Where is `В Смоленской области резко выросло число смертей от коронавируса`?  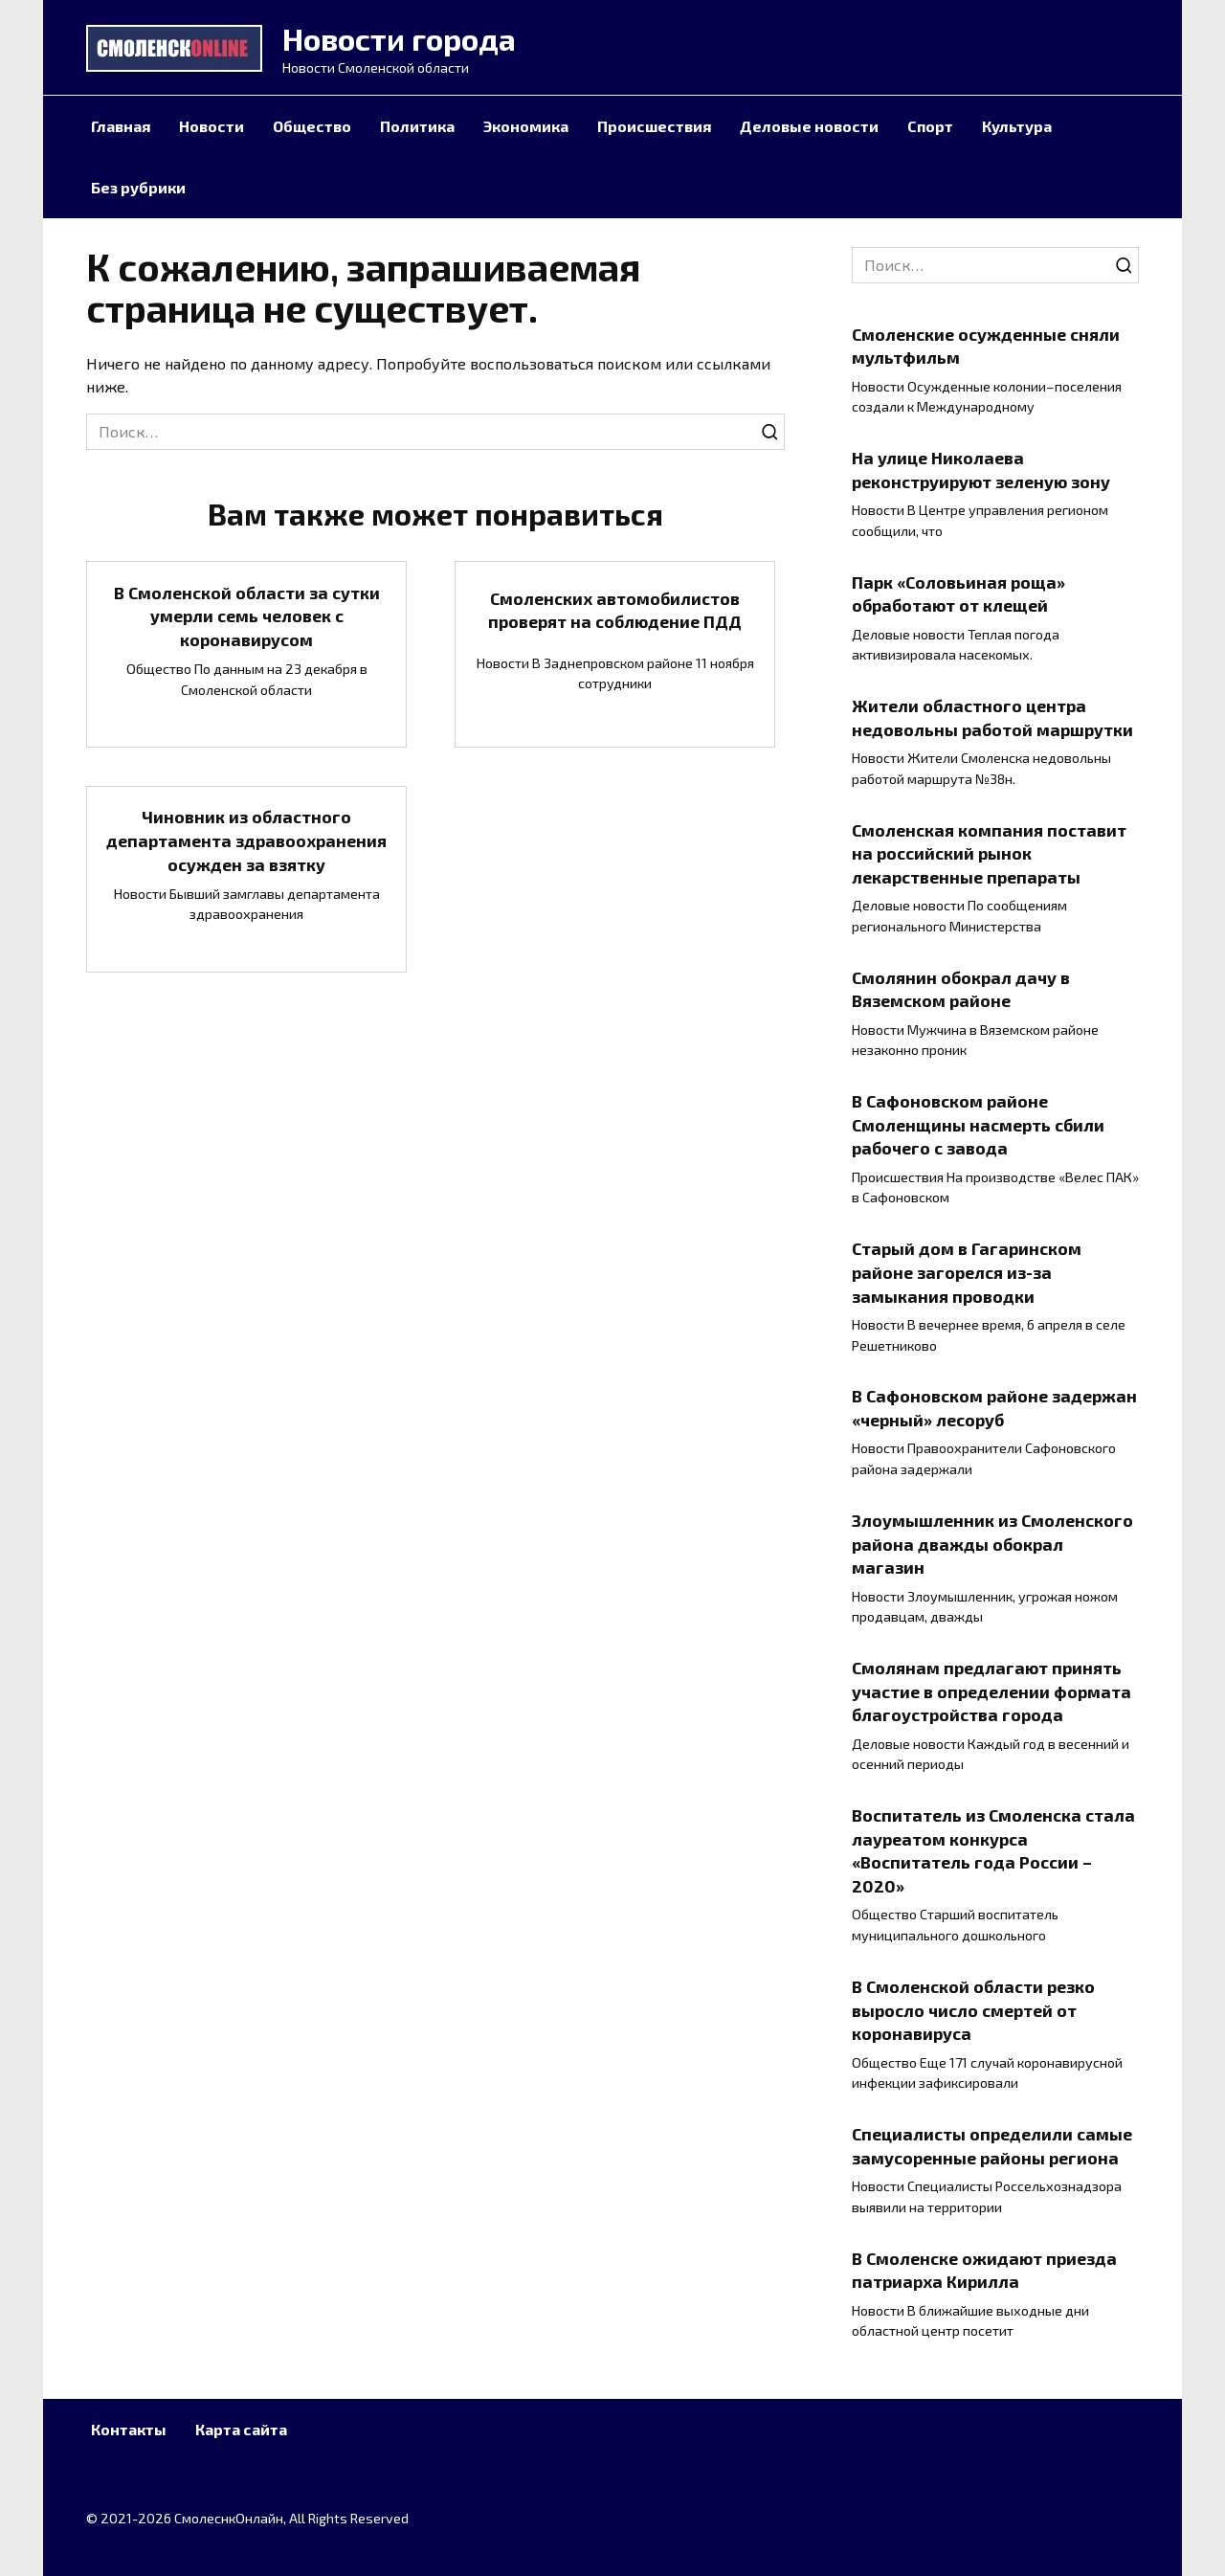 В Смоленской области резко выросло число смертей от коронавируса is located at coordinates (973, 2010).